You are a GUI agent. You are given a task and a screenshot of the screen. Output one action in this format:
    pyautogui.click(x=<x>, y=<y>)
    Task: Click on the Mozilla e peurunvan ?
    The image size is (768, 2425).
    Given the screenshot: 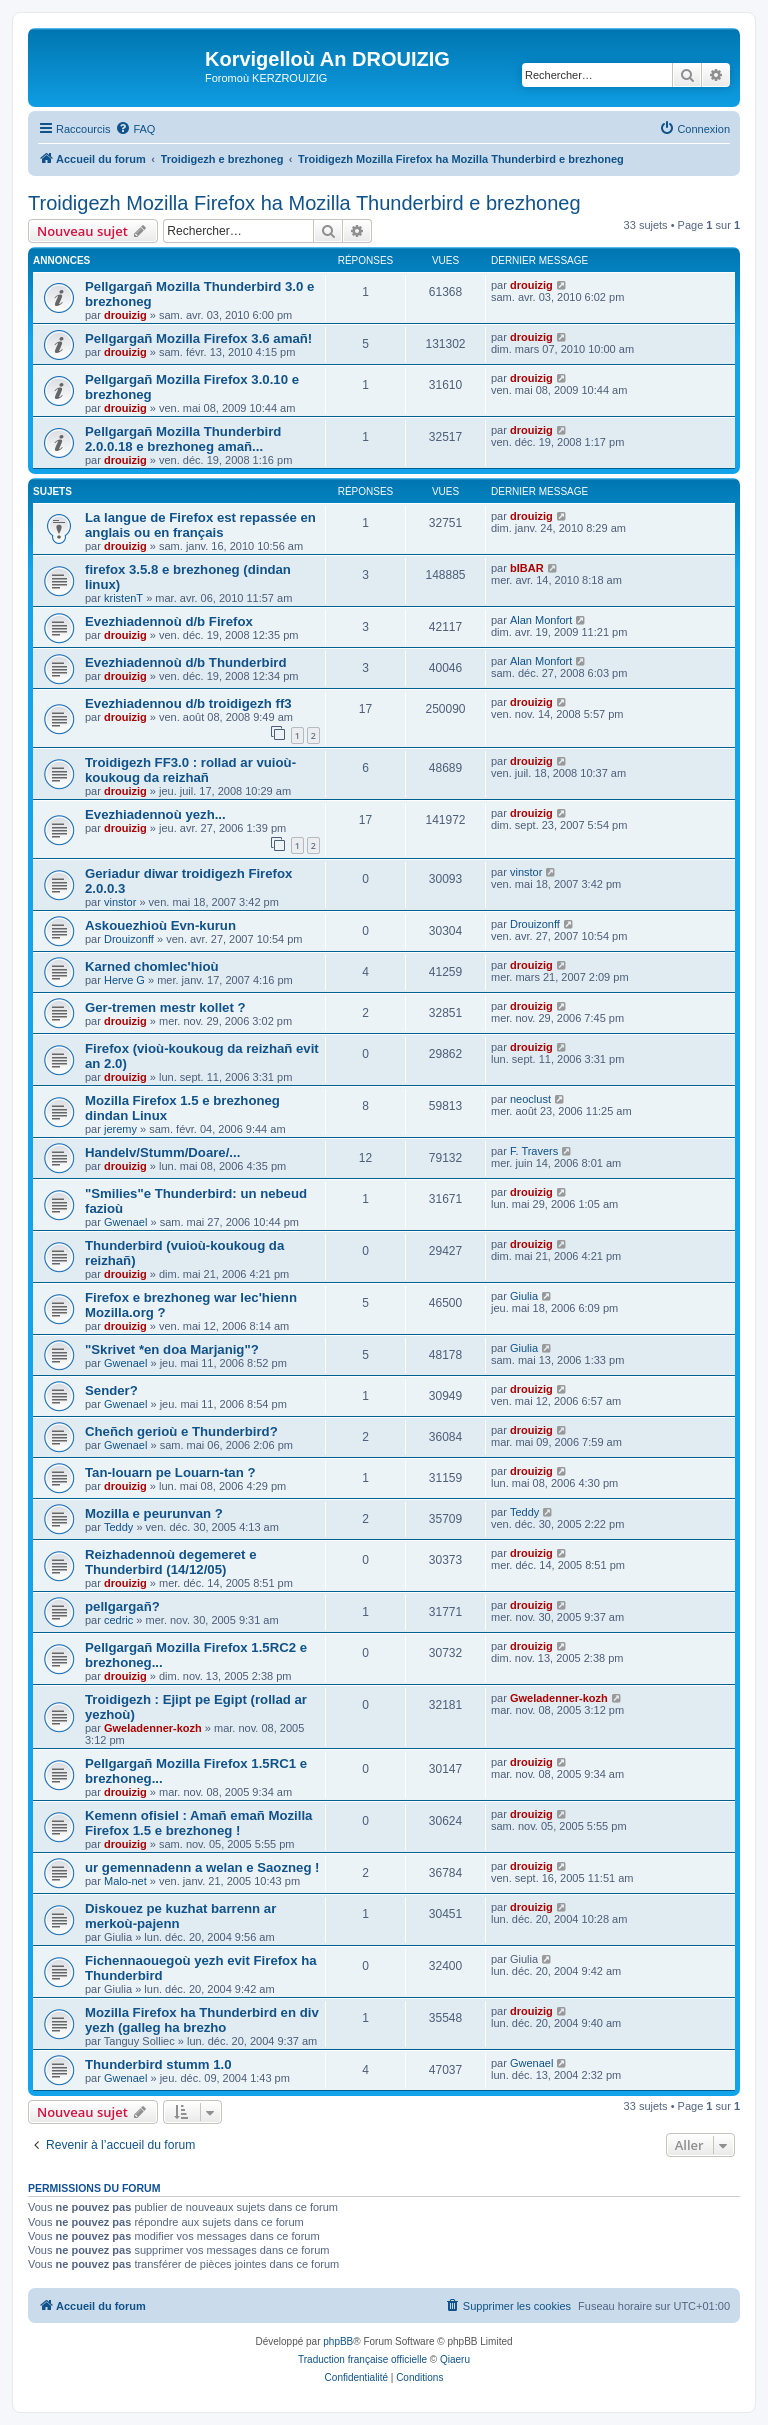 What is the action you would take?
    pyautogui.click(x=154, y=1513)
    